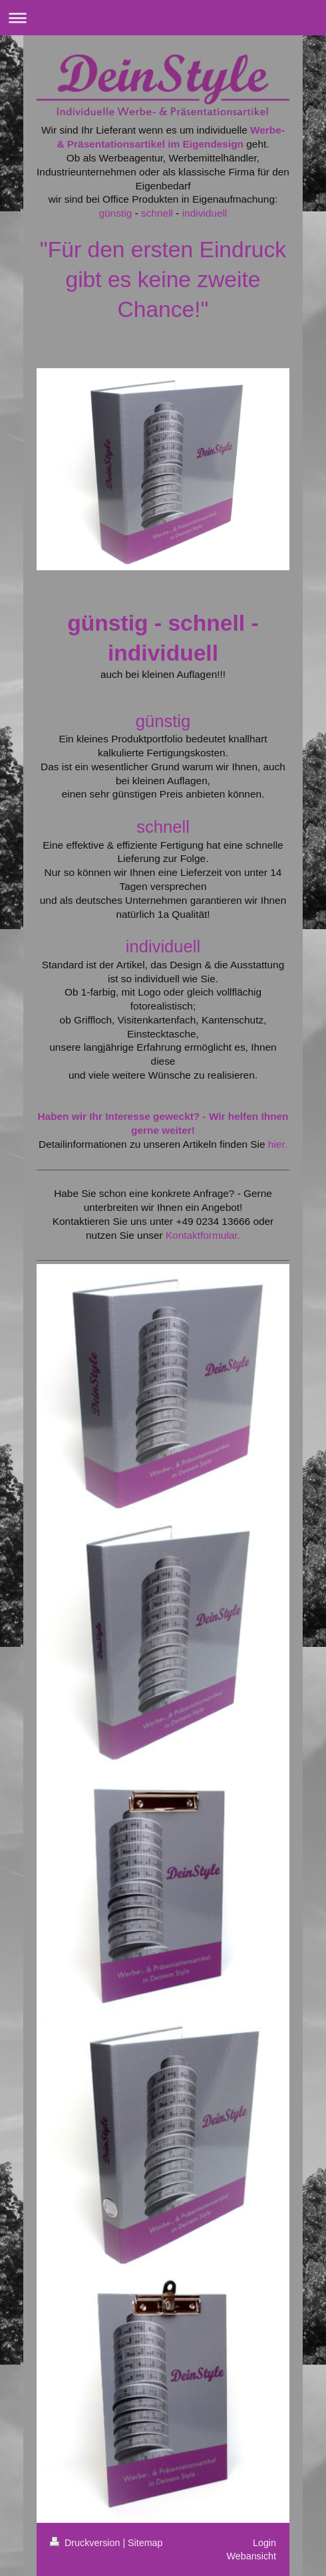 The height and width of the screenshot is (2576, 326). What do you see at coordinates (145, 2542) in the screenshot?
I see `Sitemap` at bounding box center [145, 2542].